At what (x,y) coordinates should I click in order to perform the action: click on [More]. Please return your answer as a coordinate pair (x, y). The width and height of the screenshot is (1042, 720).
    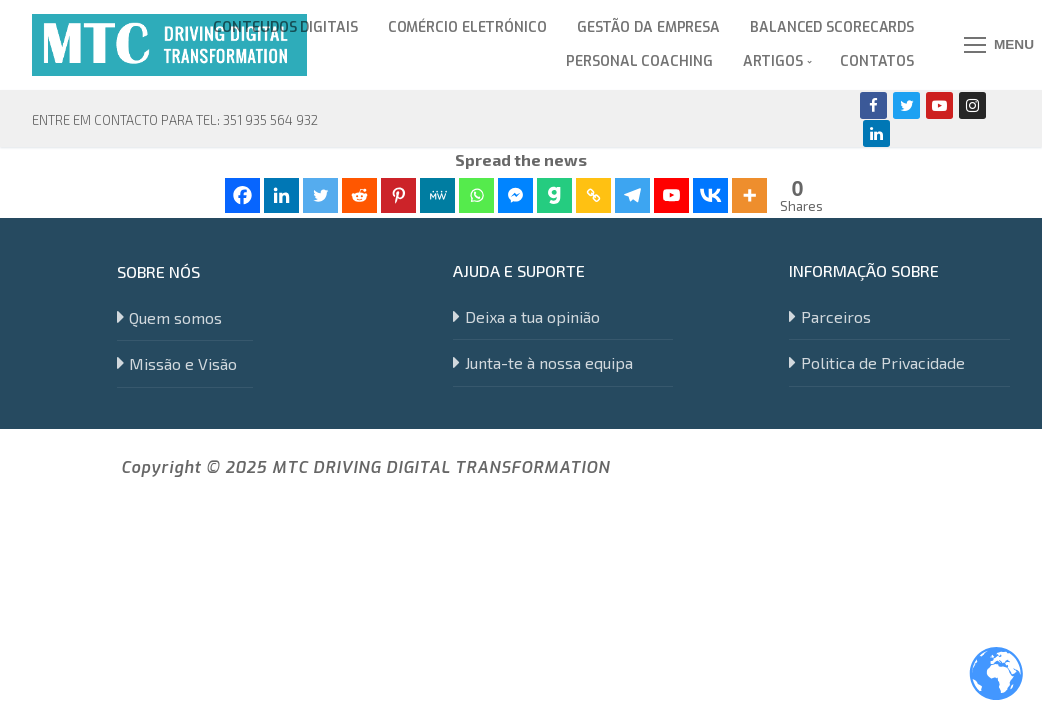
    Looking at the image, I should click on (749, 195).